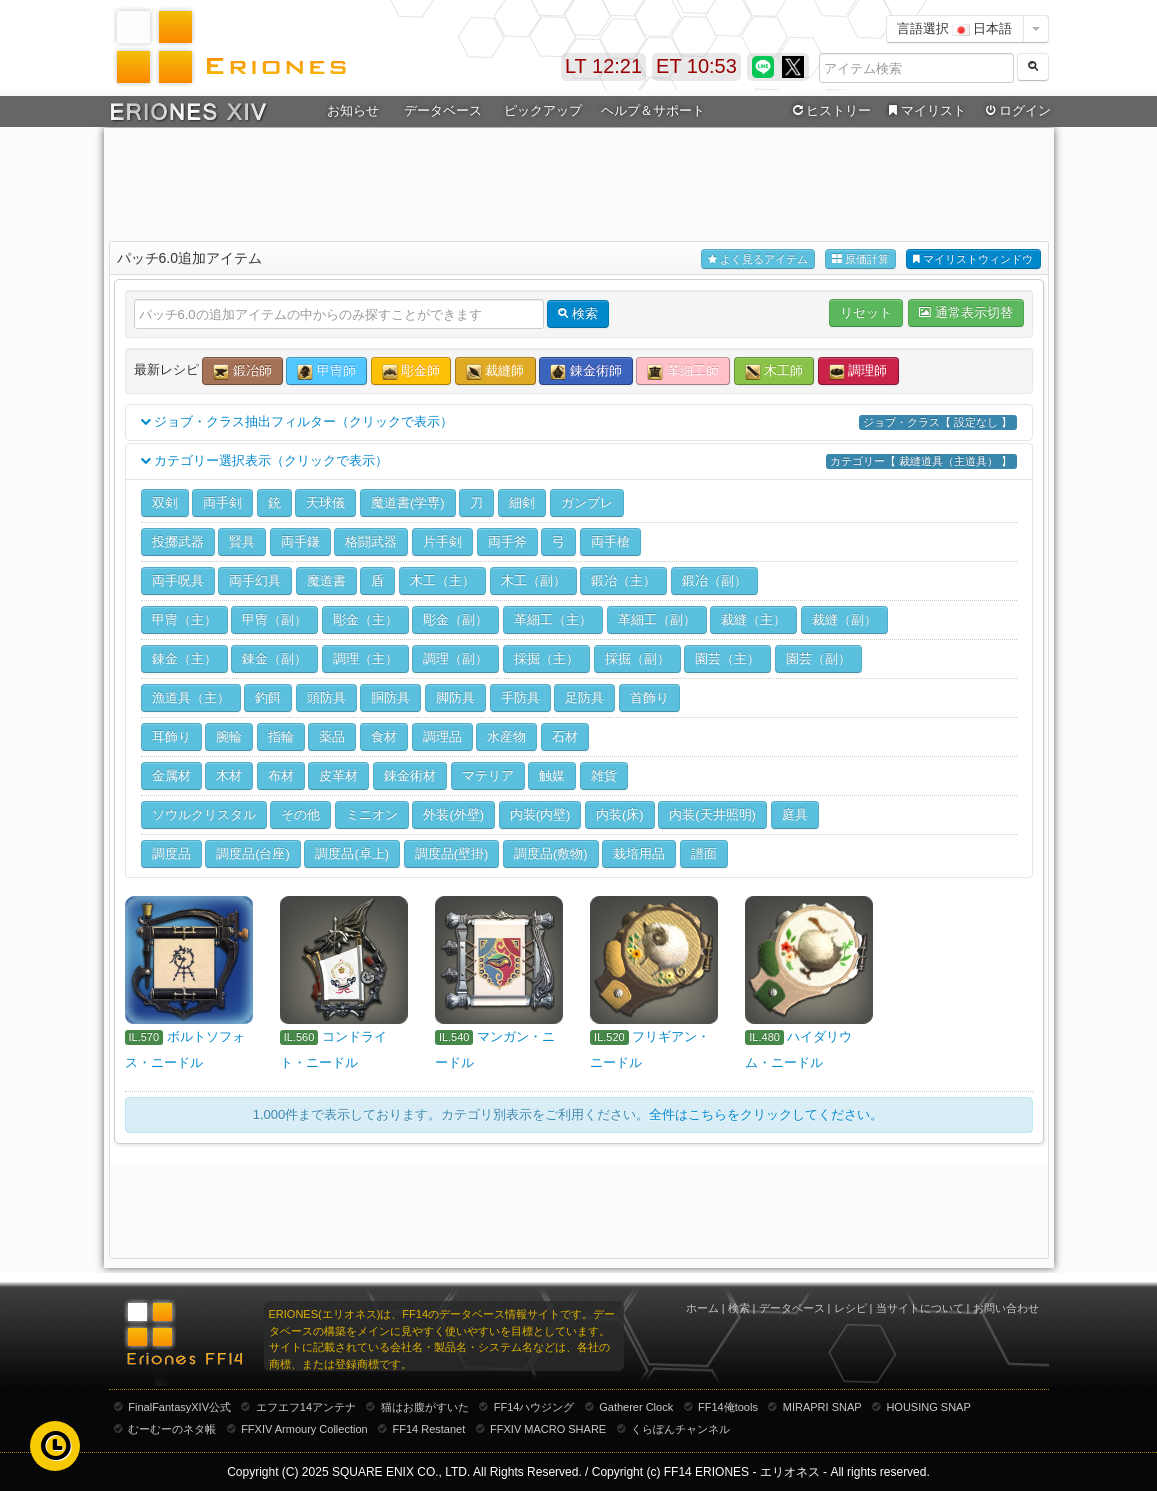 The height and width of the screenshot is (1491, 1157). Describe the element at coordinates (455, 619) in the screenshot. I see `彫金（副）` at that location.